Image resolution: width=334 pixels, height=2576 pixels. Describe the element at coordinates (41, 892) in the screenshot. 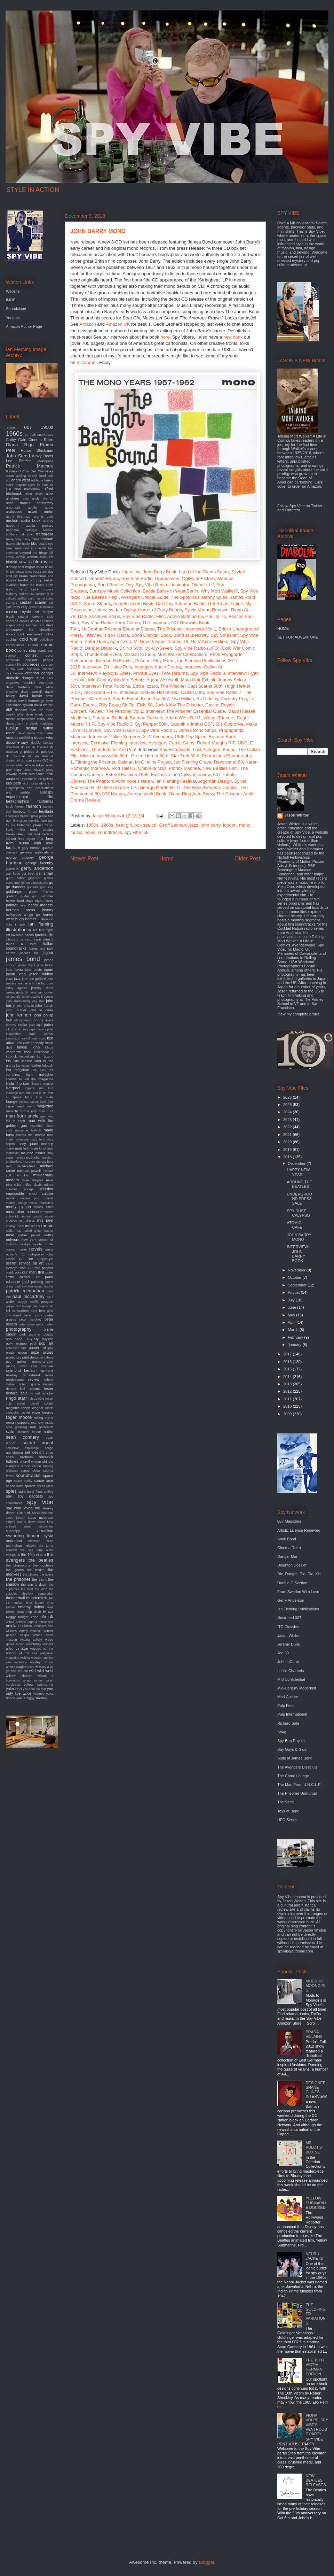

I see `green hornet` at that location.